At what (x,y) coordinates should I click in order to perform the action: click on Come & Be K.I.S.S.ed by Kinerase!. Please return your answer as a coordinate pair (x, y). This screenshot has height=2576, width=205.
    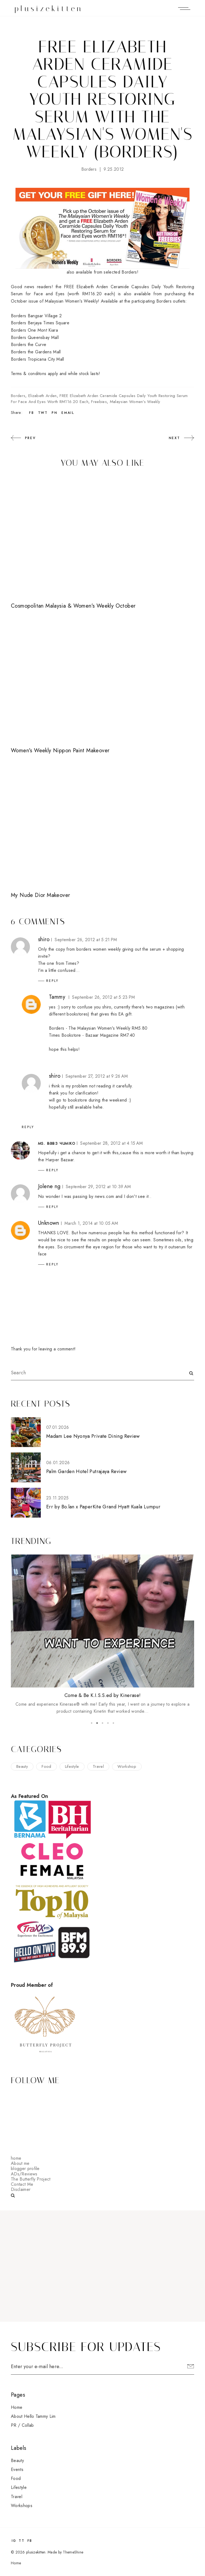
    Looking at the image, I should click on (102, 1695).